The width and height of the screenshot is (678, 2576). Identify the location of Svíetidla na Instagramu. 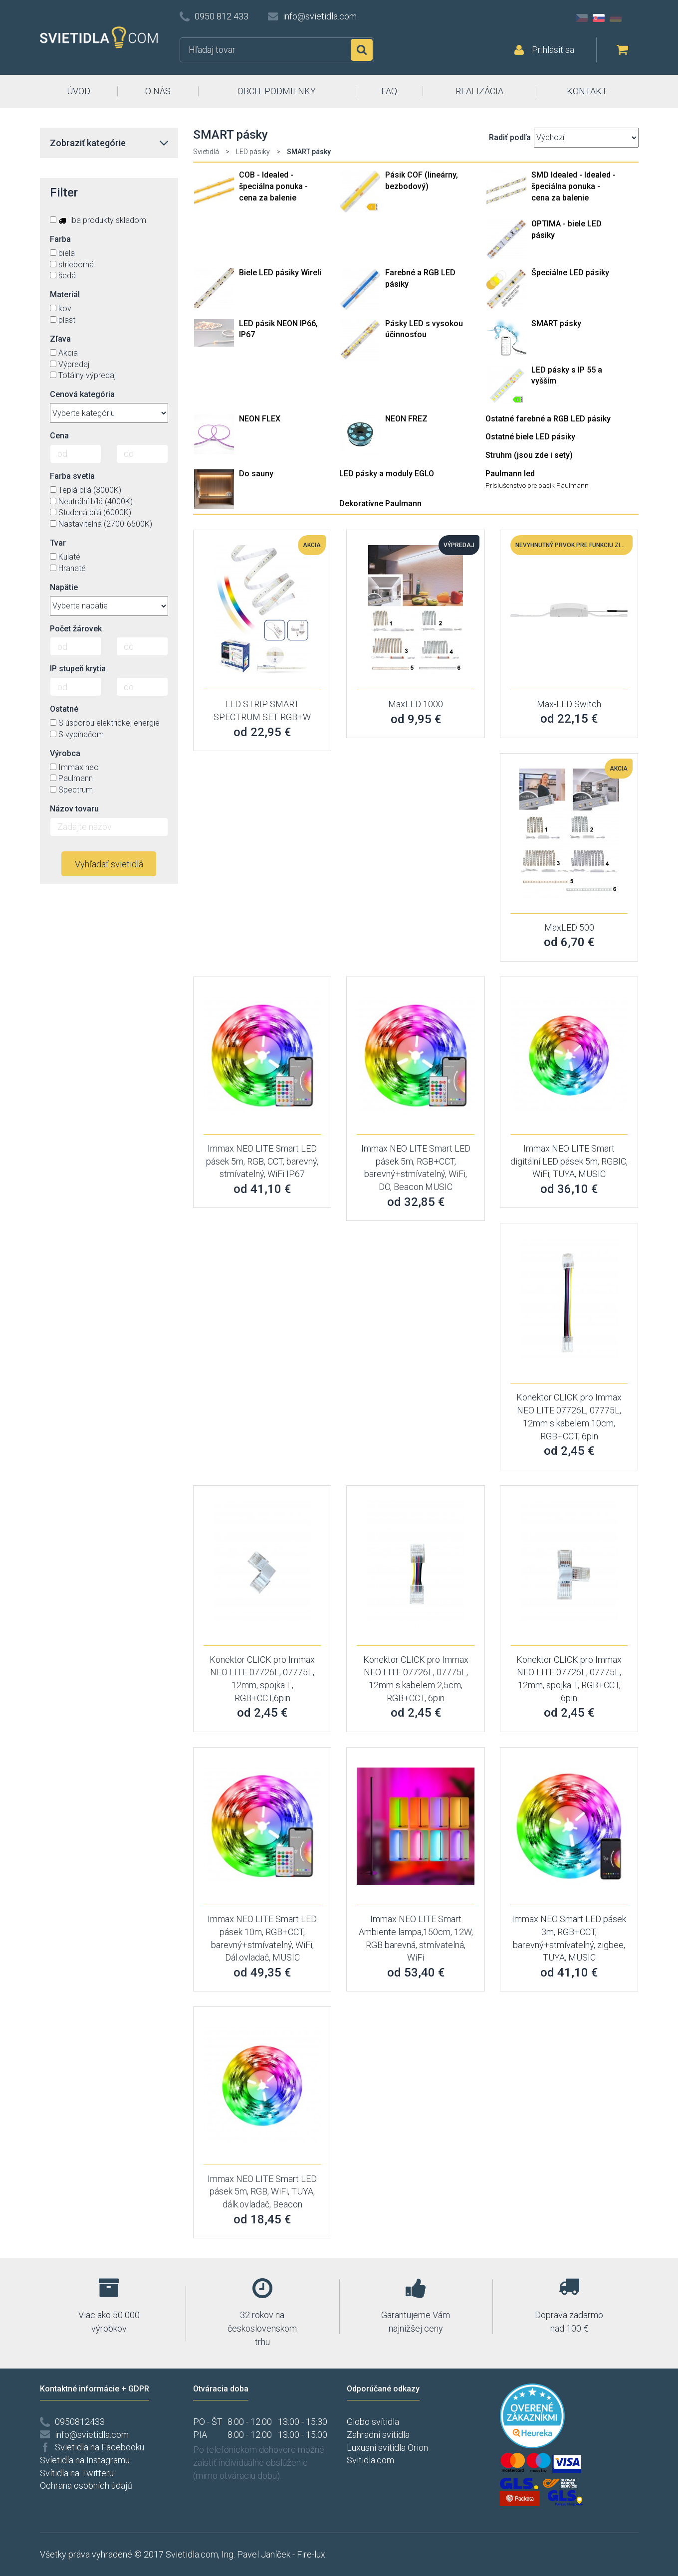
(85, 2460).